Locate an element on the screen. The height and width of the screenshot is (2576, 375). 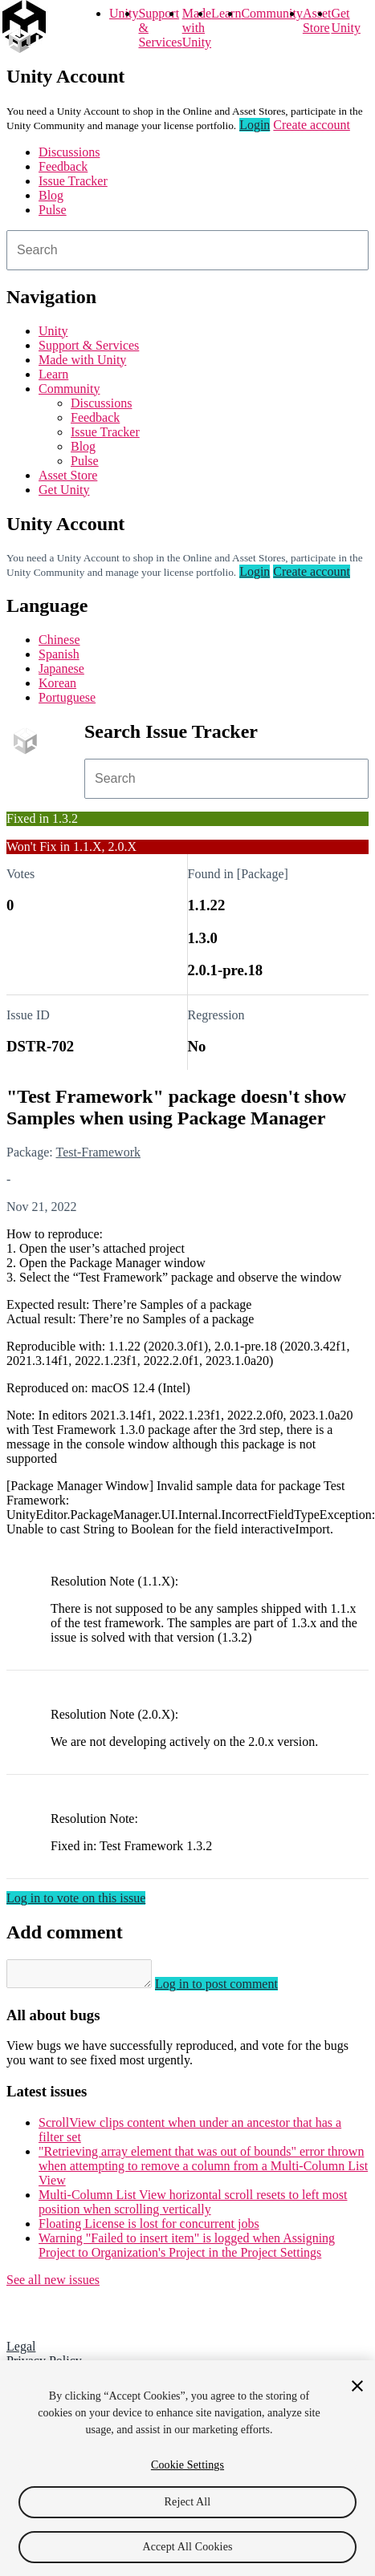
Made with Unity is located at coordinates (196, 27).